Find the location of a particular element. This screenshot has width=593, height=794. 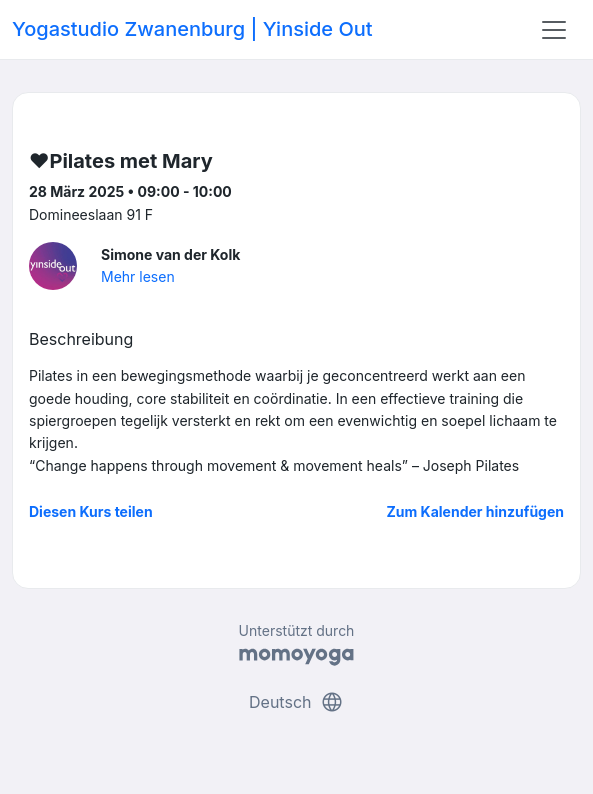

Mehr lesen is located at coordinates (138, 276).